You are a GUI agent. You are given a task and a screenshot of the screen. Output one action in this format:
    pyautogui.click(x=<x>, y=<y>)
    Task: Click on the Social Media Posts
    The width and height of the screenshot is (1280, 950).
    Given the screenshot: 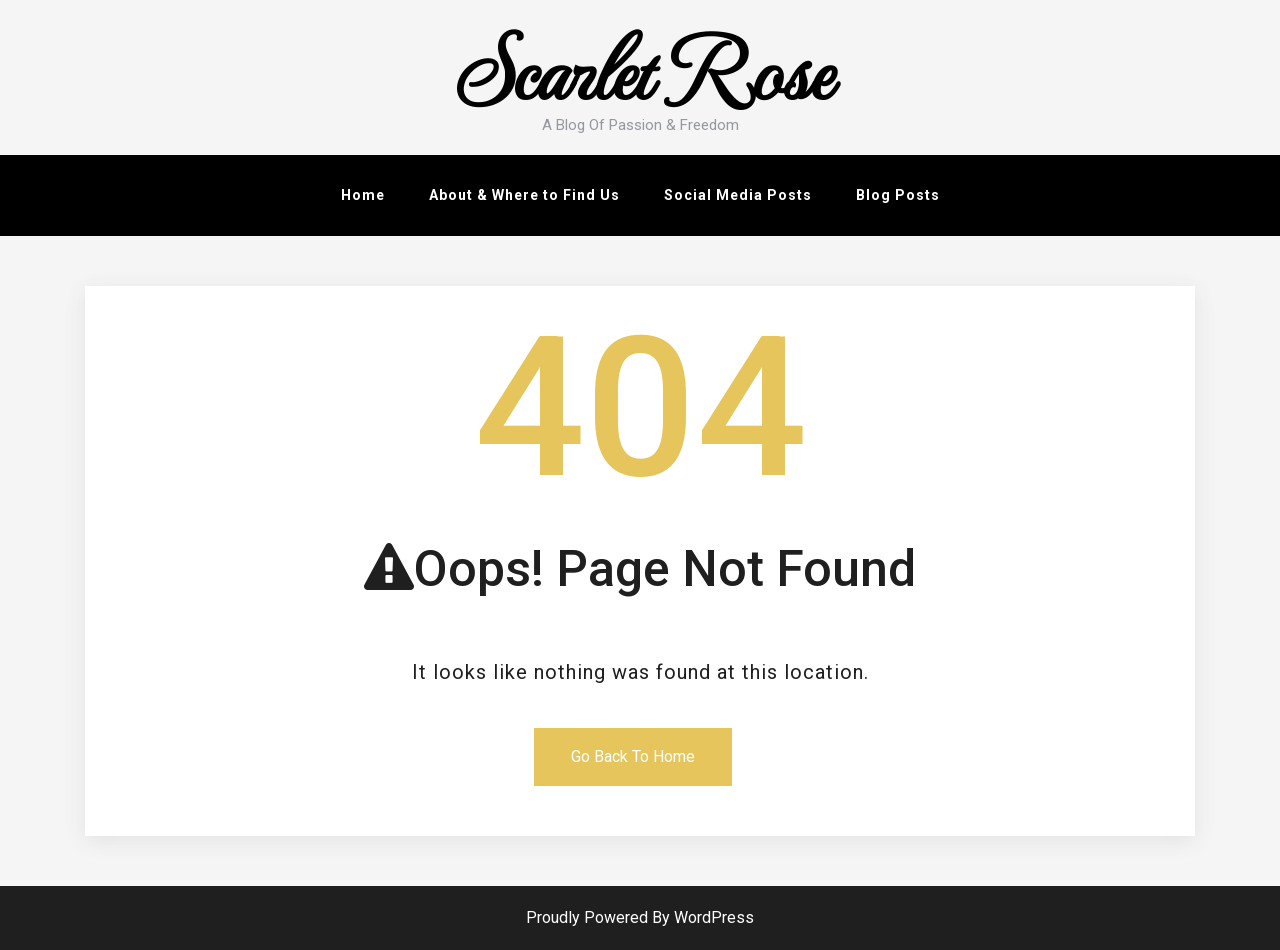 What is the action you would take?
    pyautogui.click(x=738, y=195)
    